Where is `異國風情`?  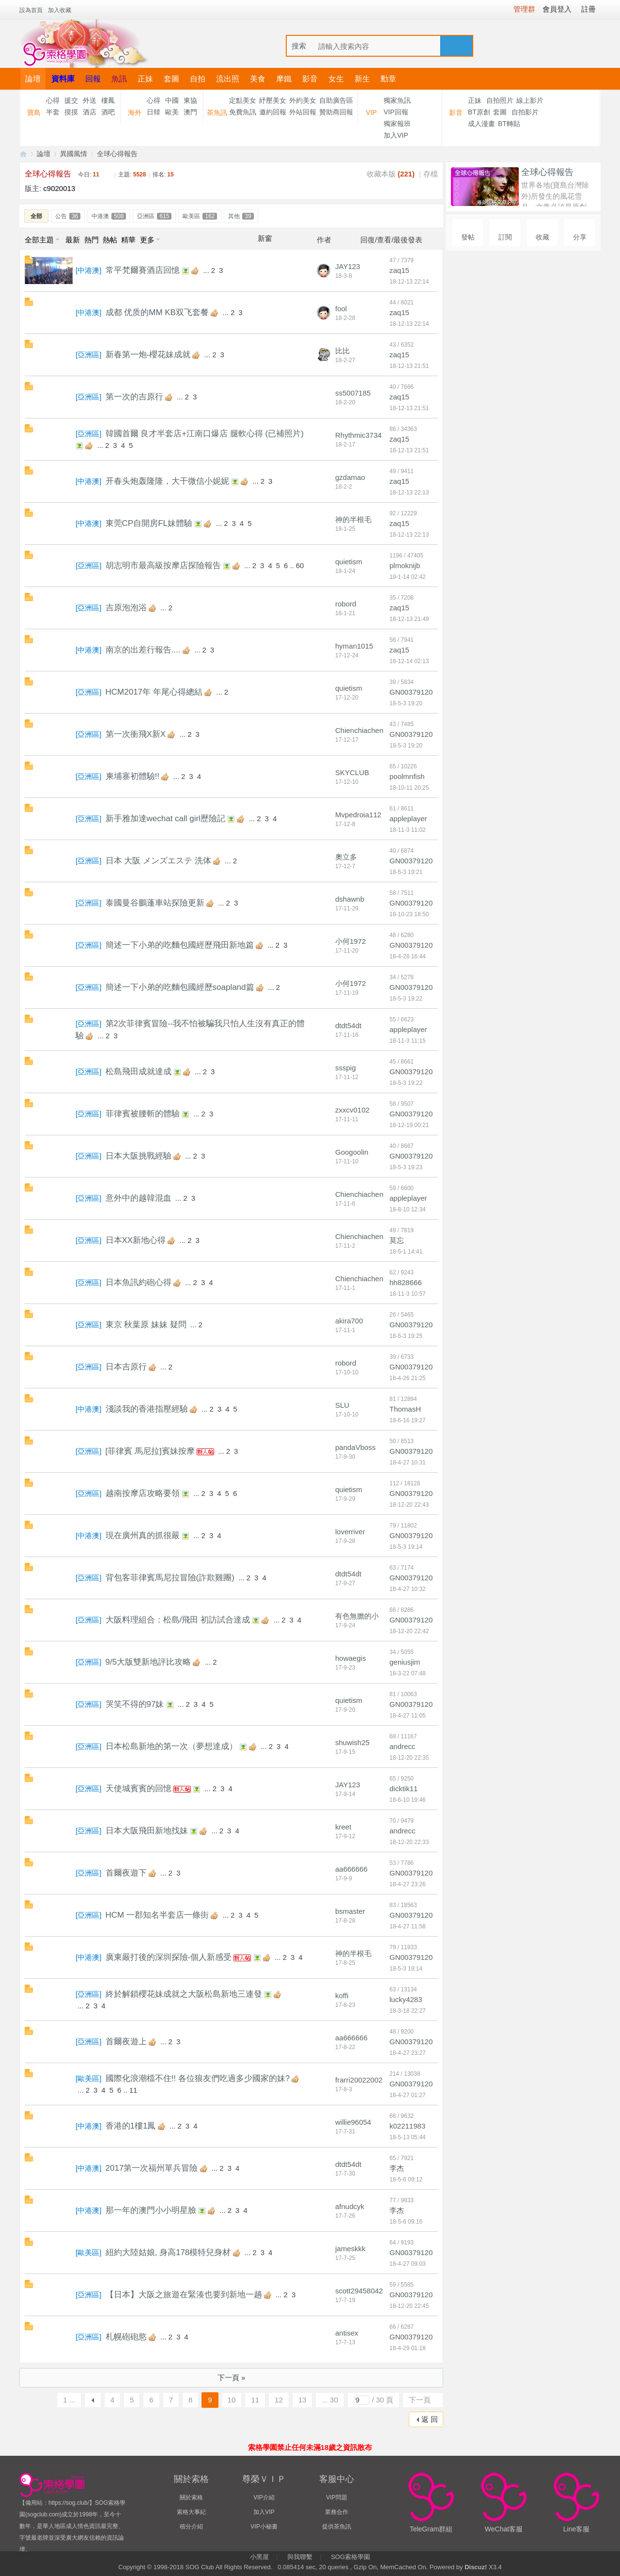
異國風情 is located at coordinates (73, 154).